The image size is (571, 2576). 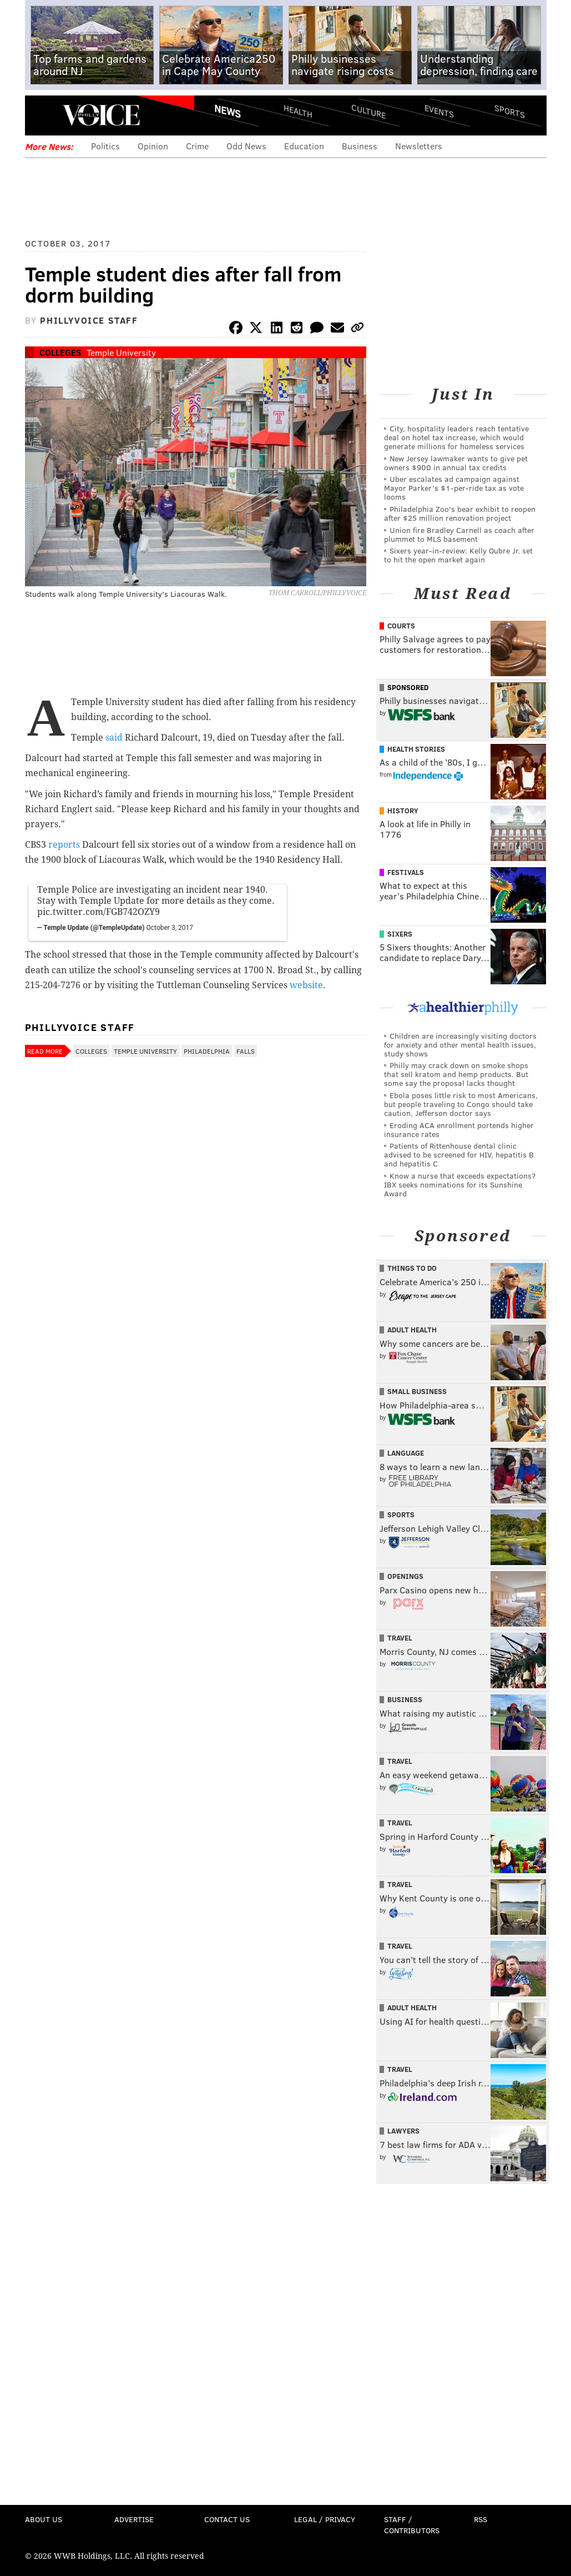 I want to click on Culture, so click(x=368, y=111).